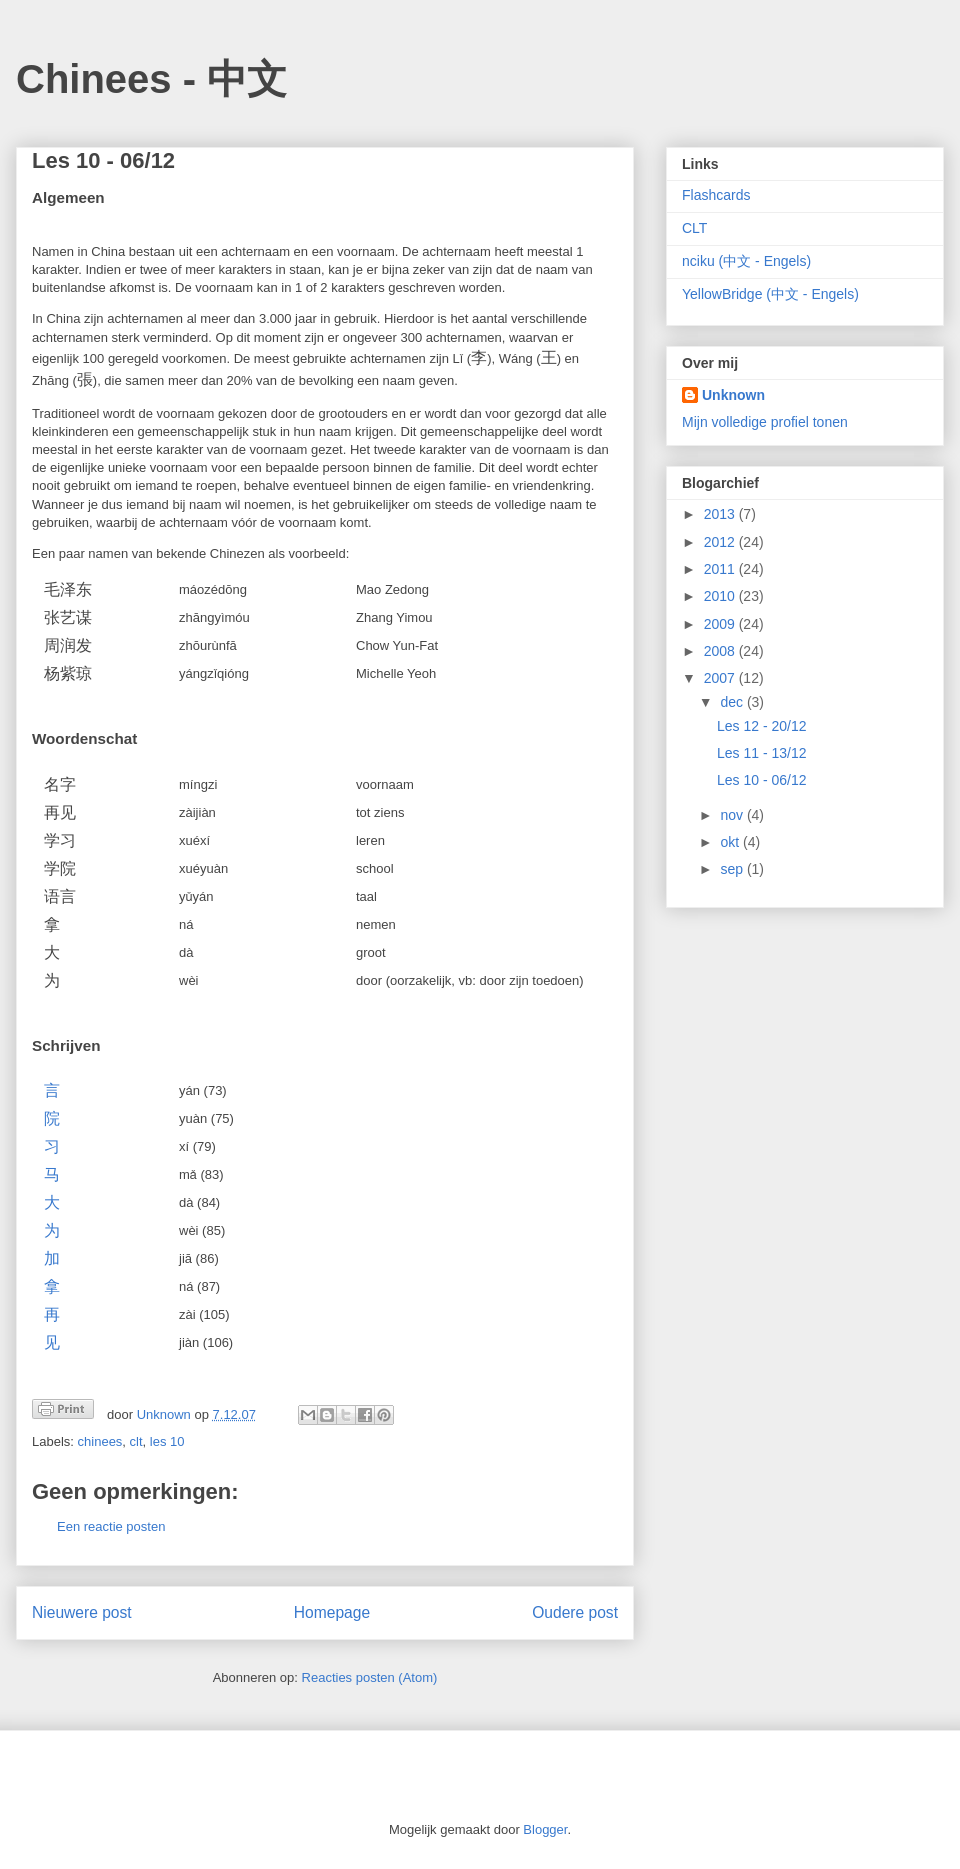  Describe the element at coordinates (694, 228) in the screenshot. I see `CLT` at that location.